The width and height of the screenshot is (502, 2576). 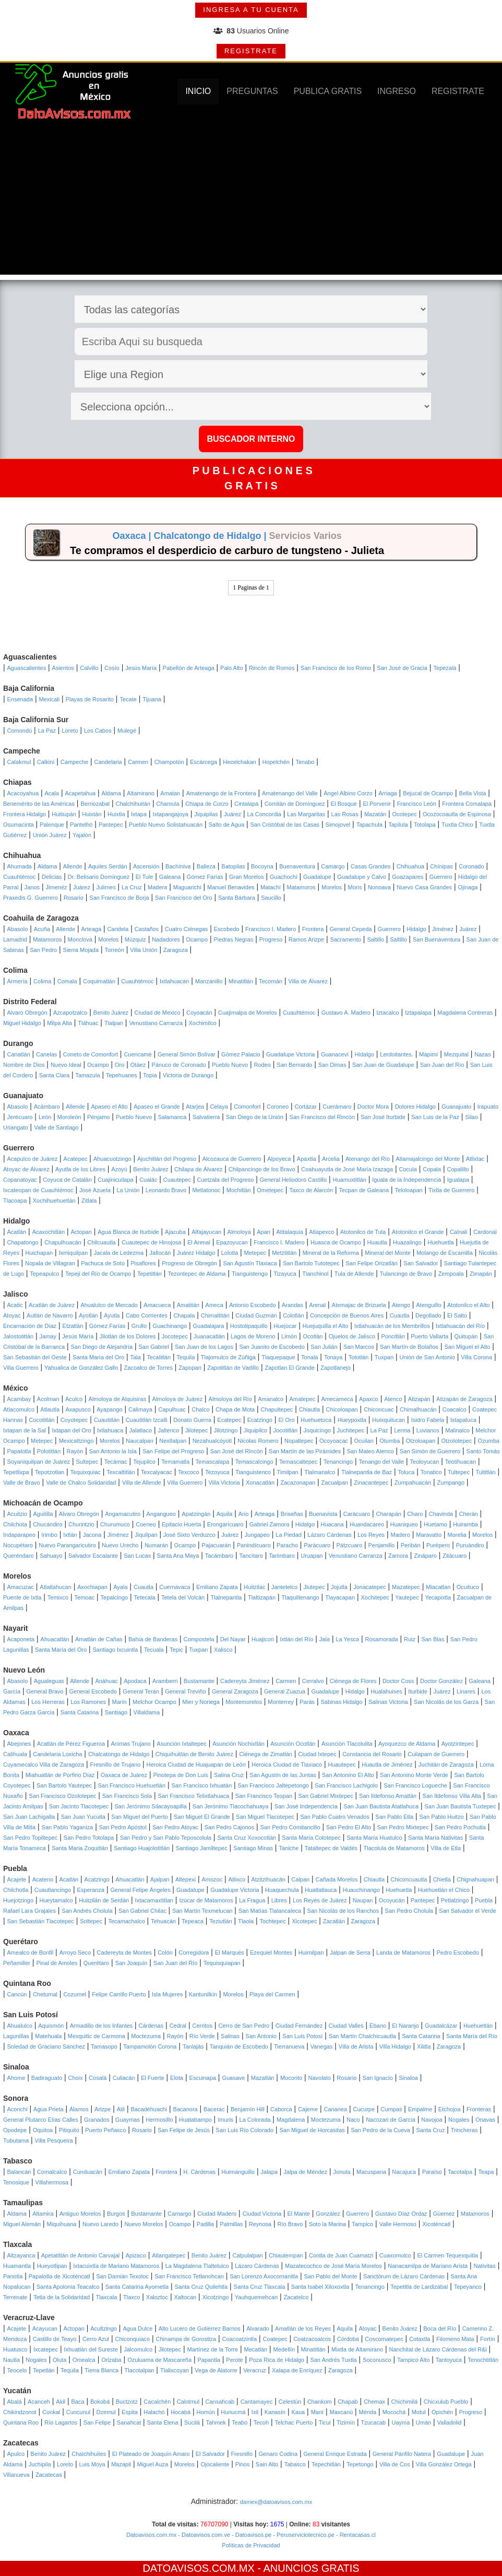 What do you see at coordinates (438, 1597) in the screenshot?
I see `Yecapixtla` at bounding box center [438, 1597].